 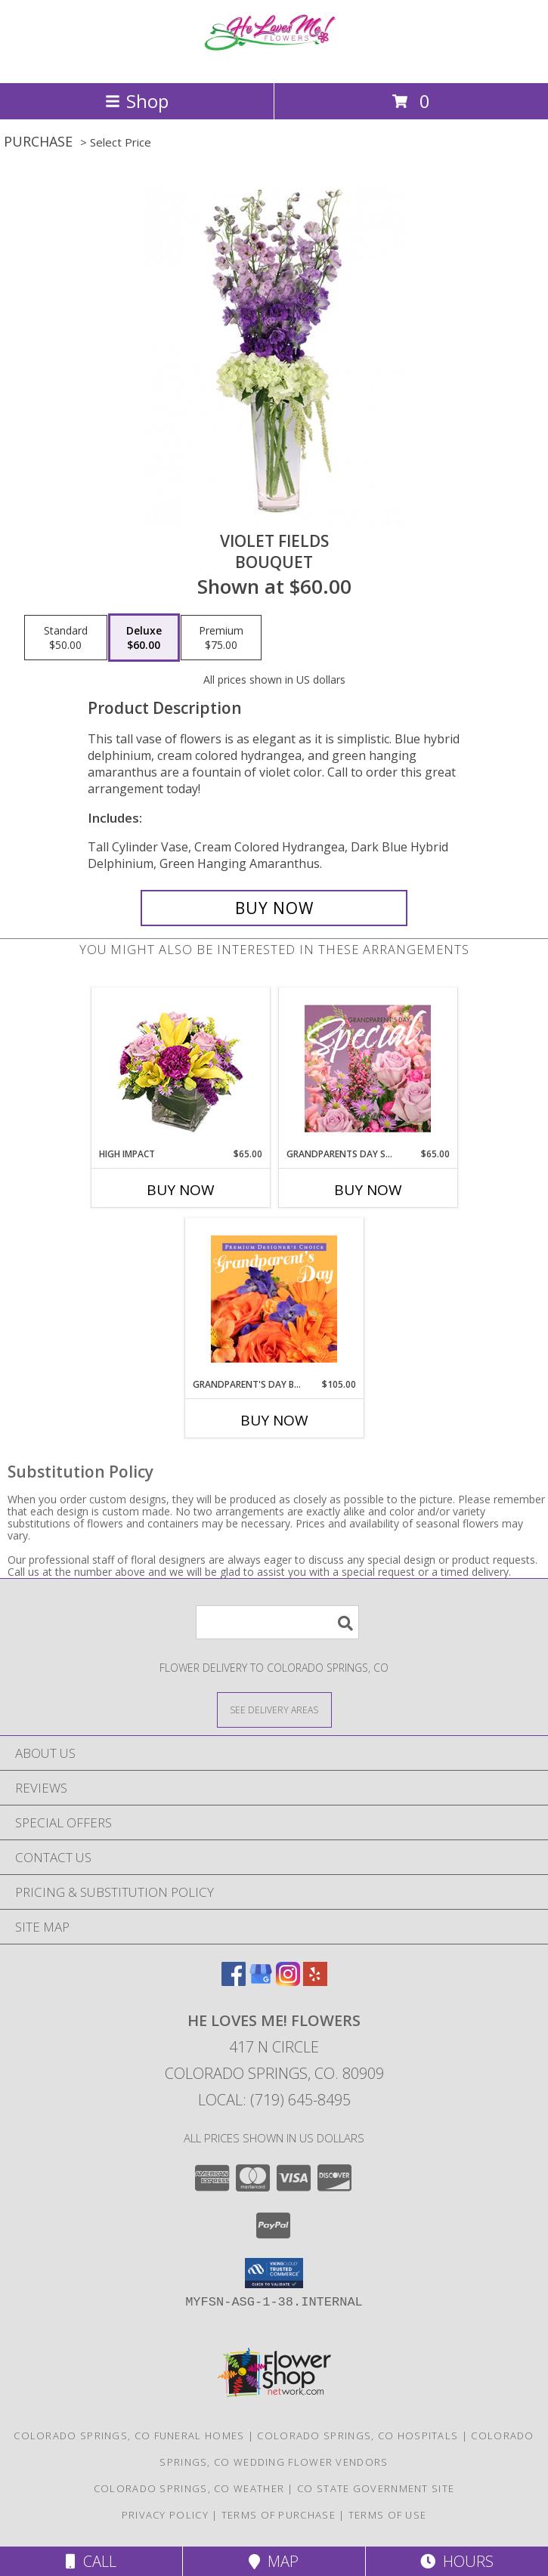 I want to click on [View our Instagram], so click(x=288, y=1981).